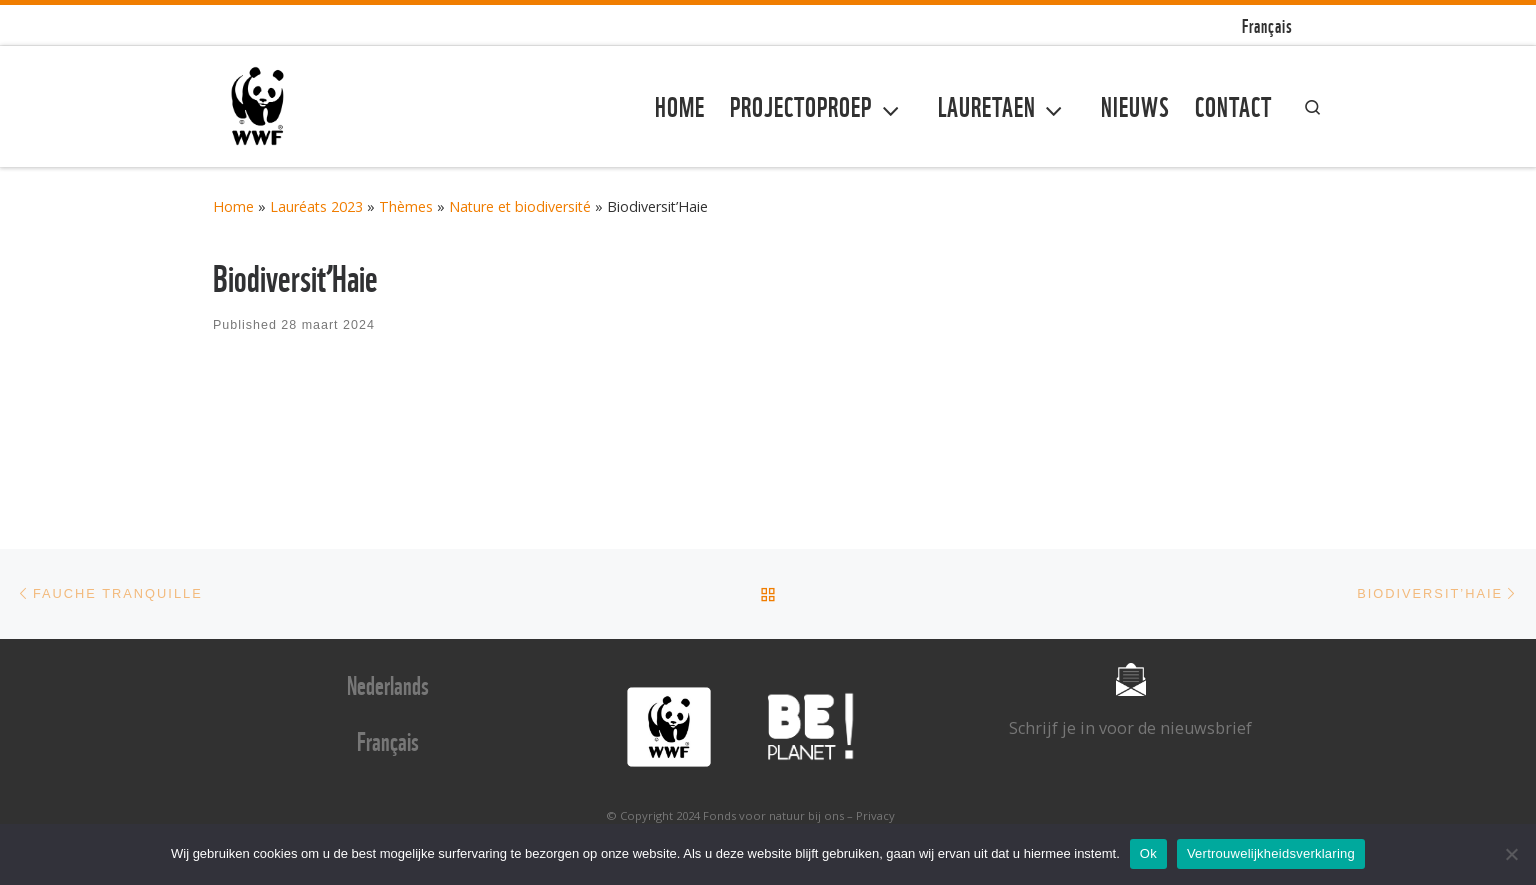 The height and width of the screenshot is (885, 1536). I want to click on Ok, so click(1148, 853).